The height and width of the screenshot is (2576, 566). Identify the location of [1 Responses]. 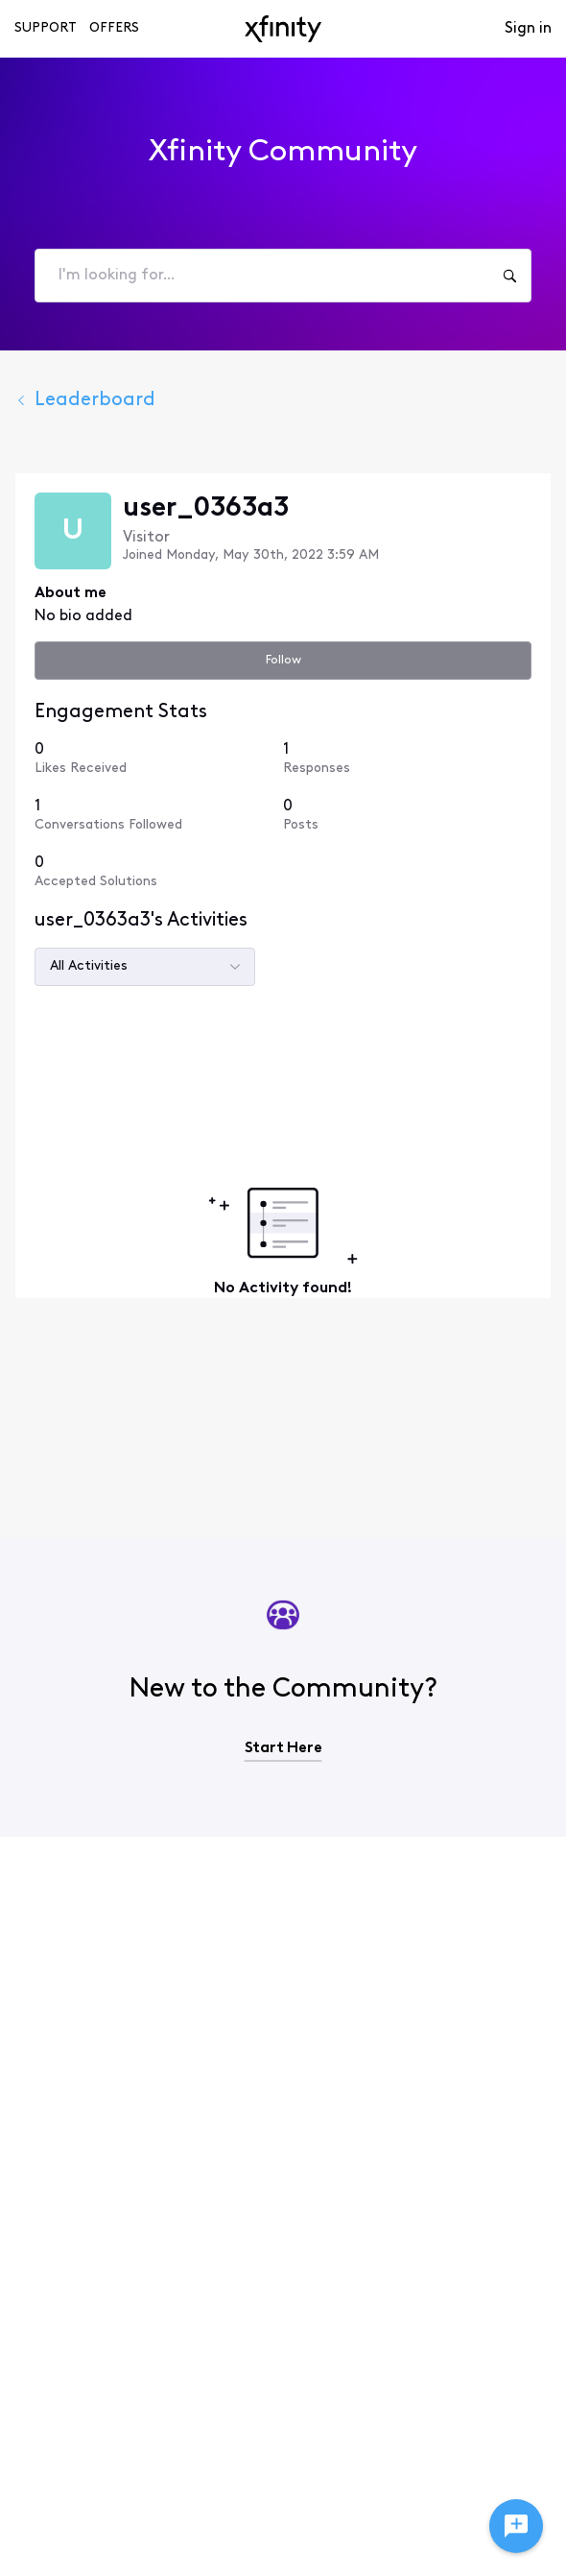
(407, 758).